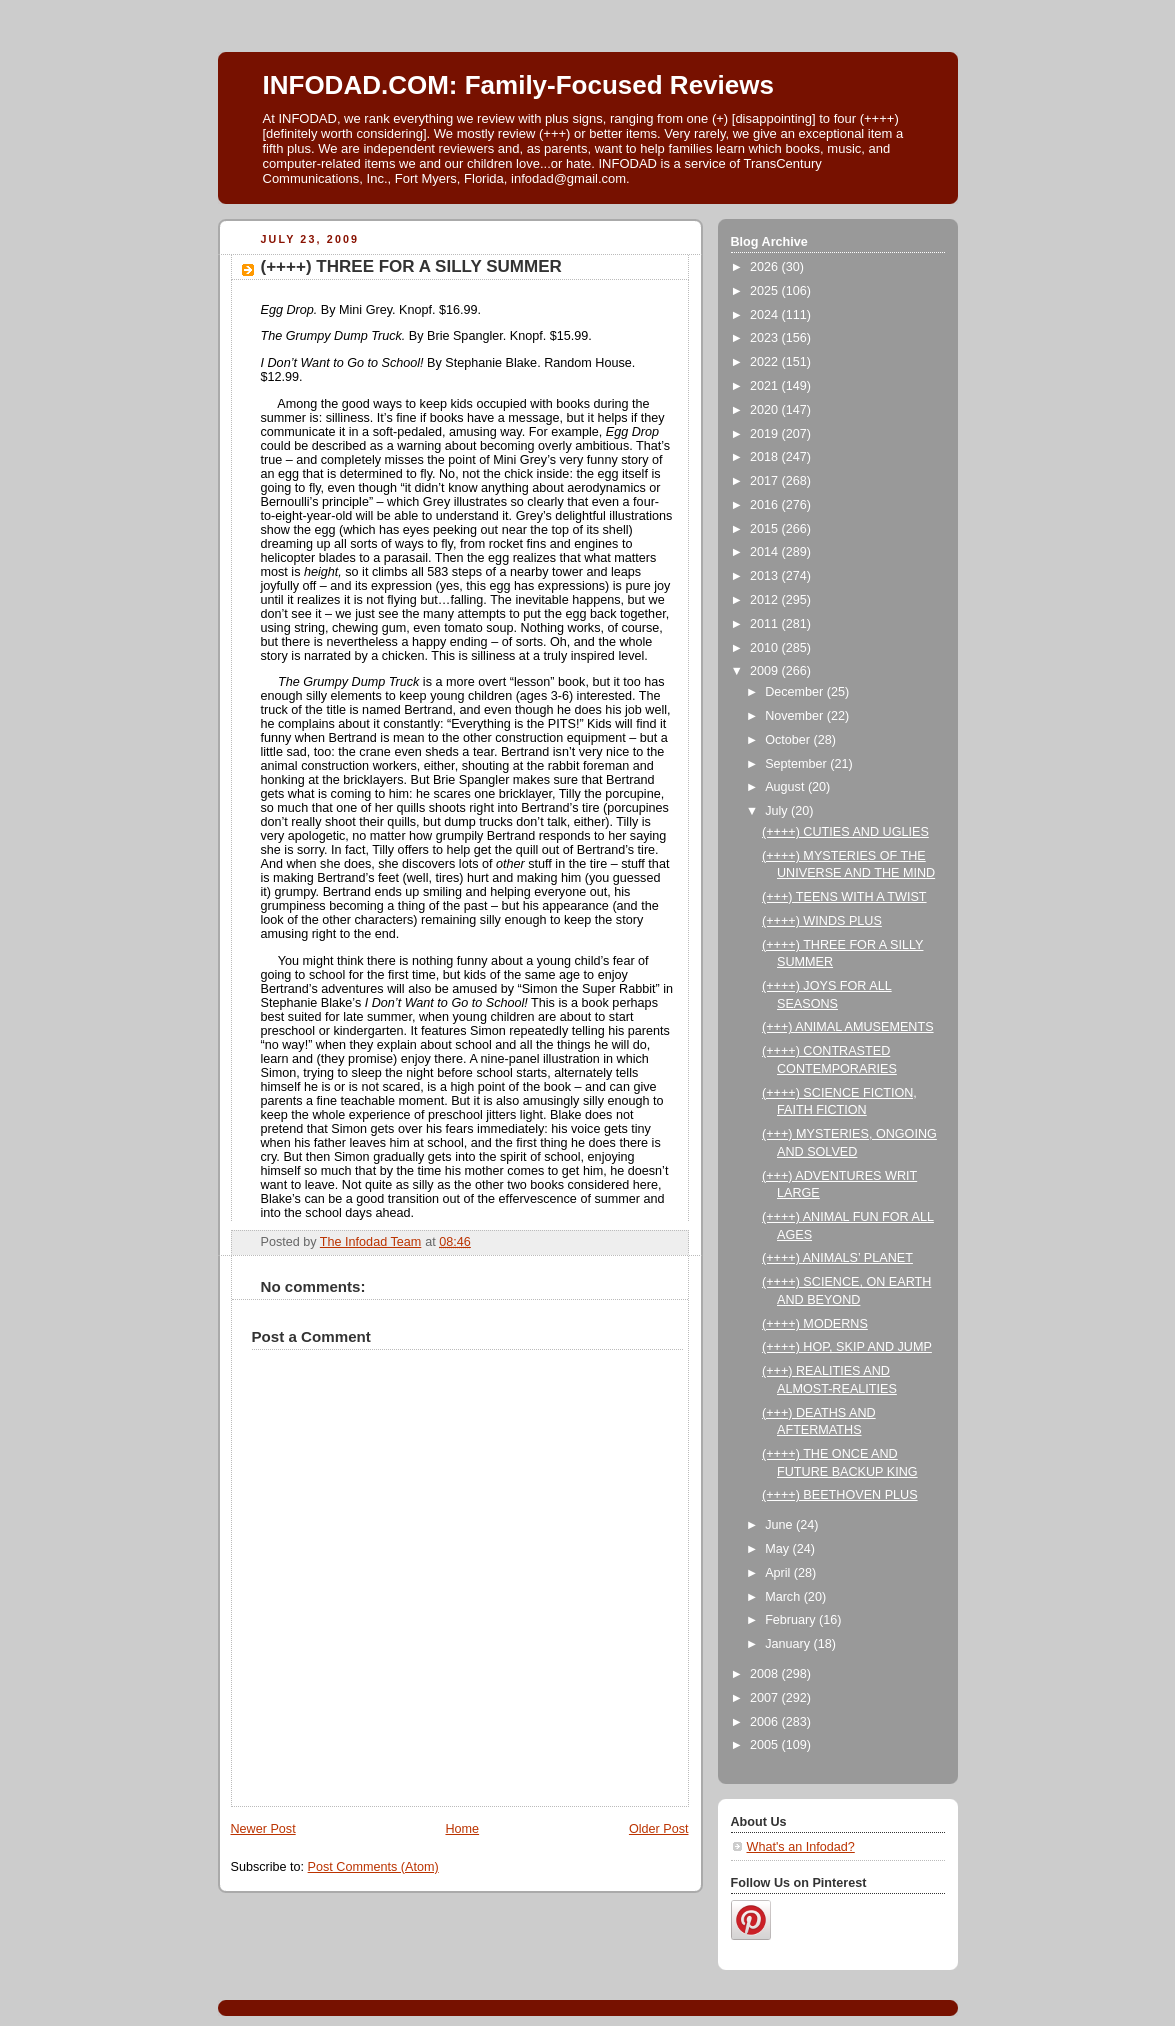  I want to click on May, so click(778, 1549).